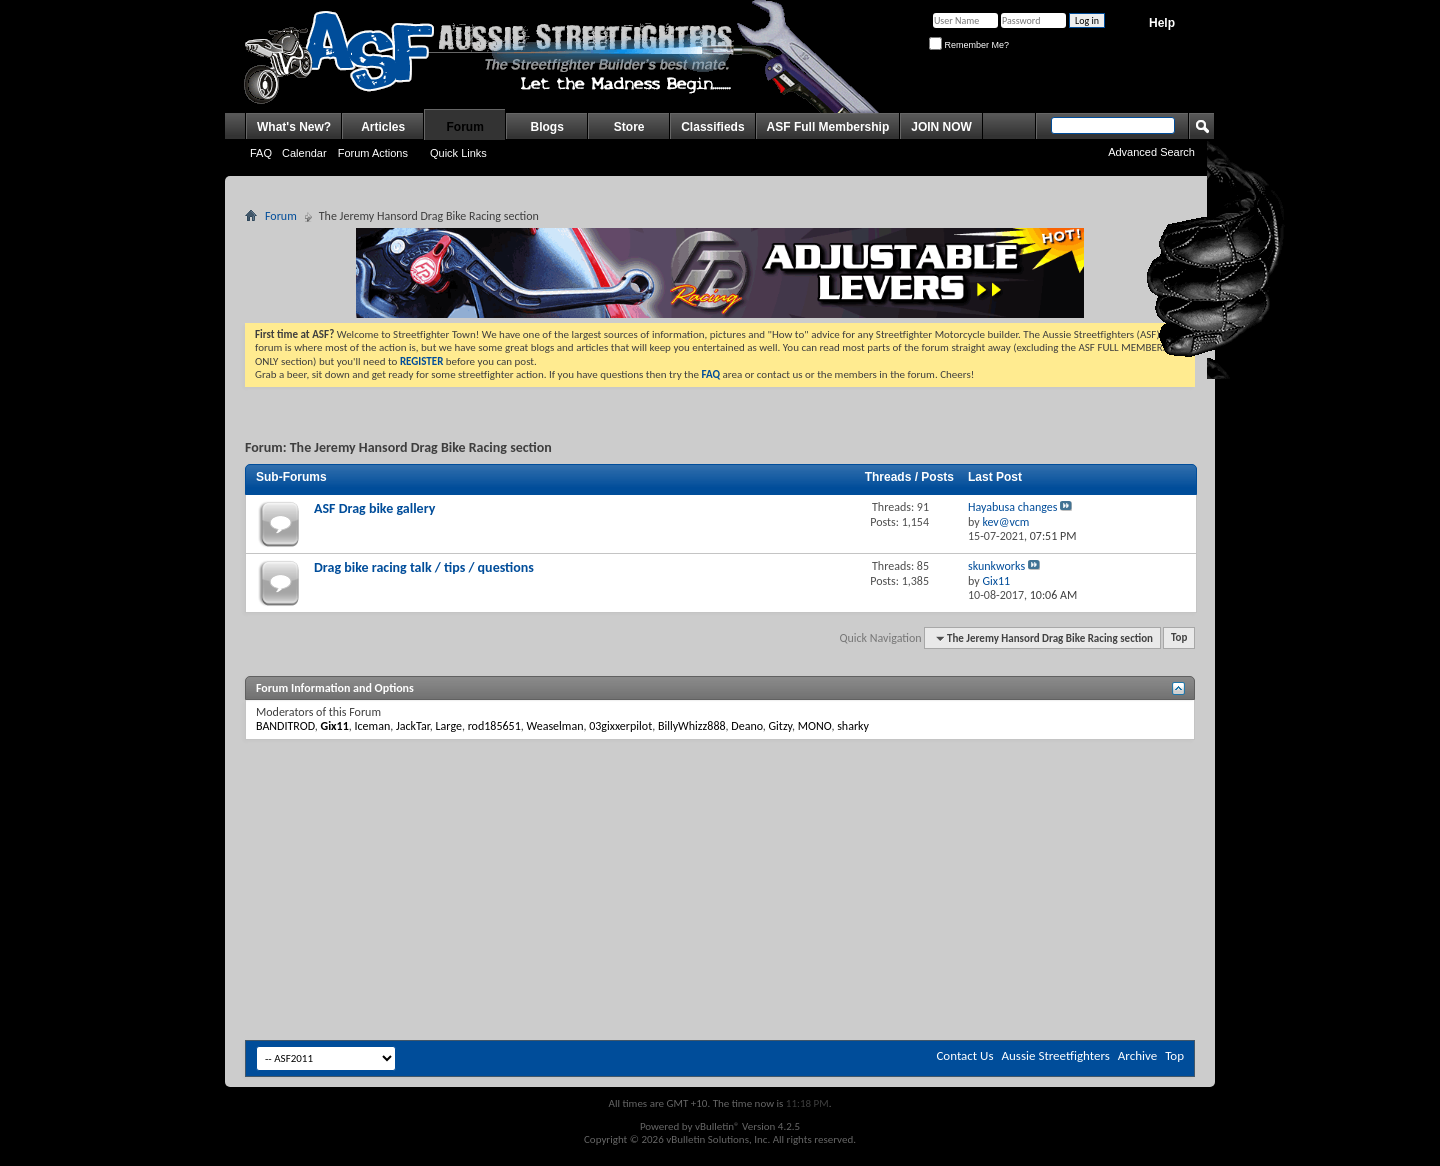 The image size is (1440, 1166). I want to click on Hayabusa changes, so click(1012, 507).